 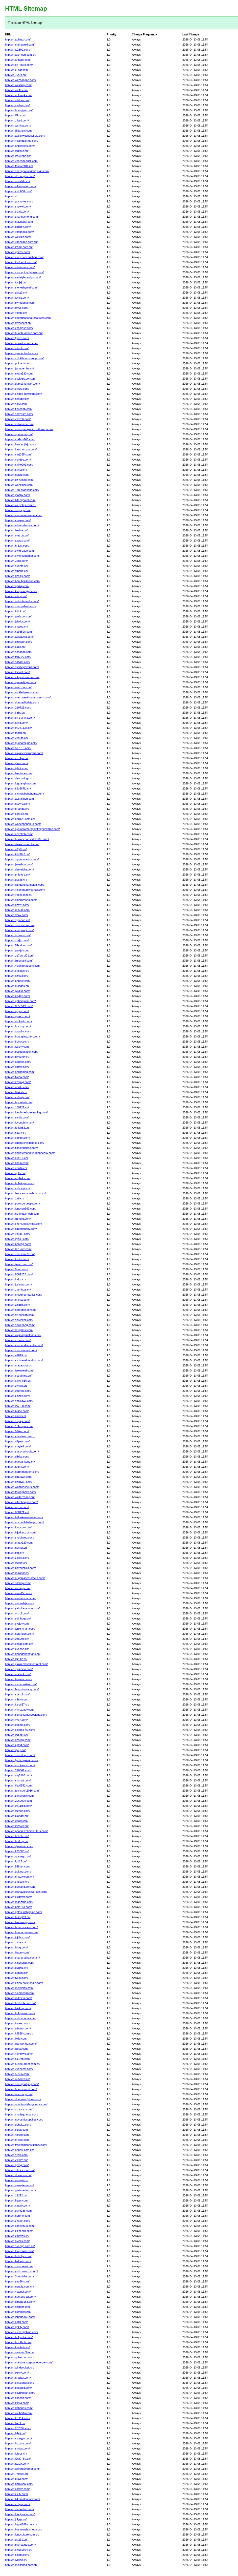 I want to click on http://m.bidj.cn/, so click(x=14, y=1552).